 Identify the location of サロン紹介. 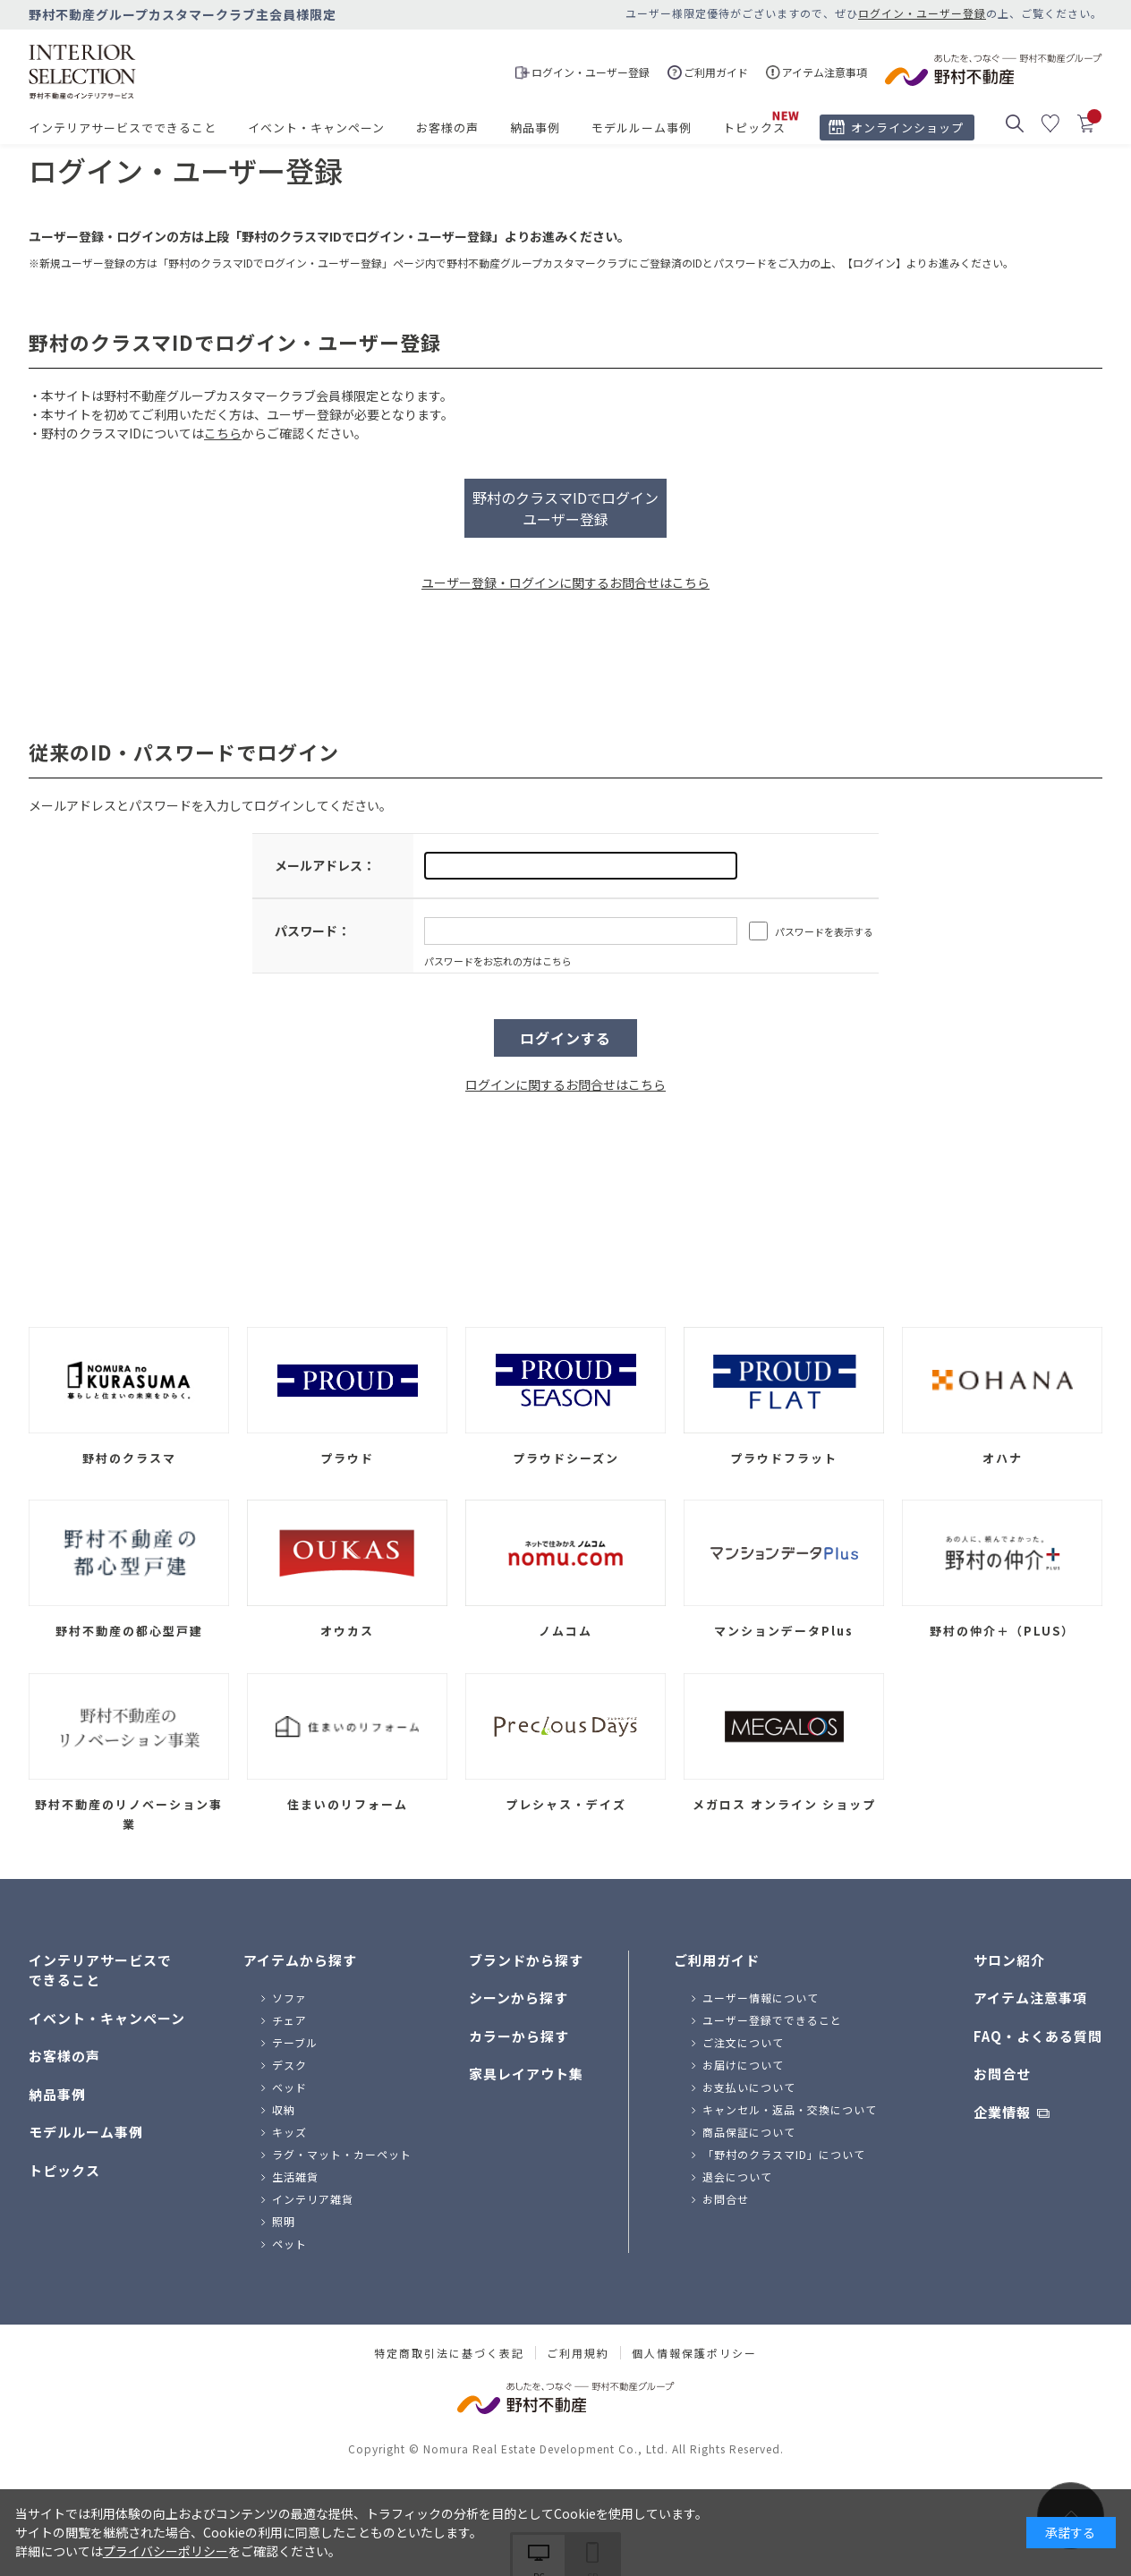
(1009, 1960).